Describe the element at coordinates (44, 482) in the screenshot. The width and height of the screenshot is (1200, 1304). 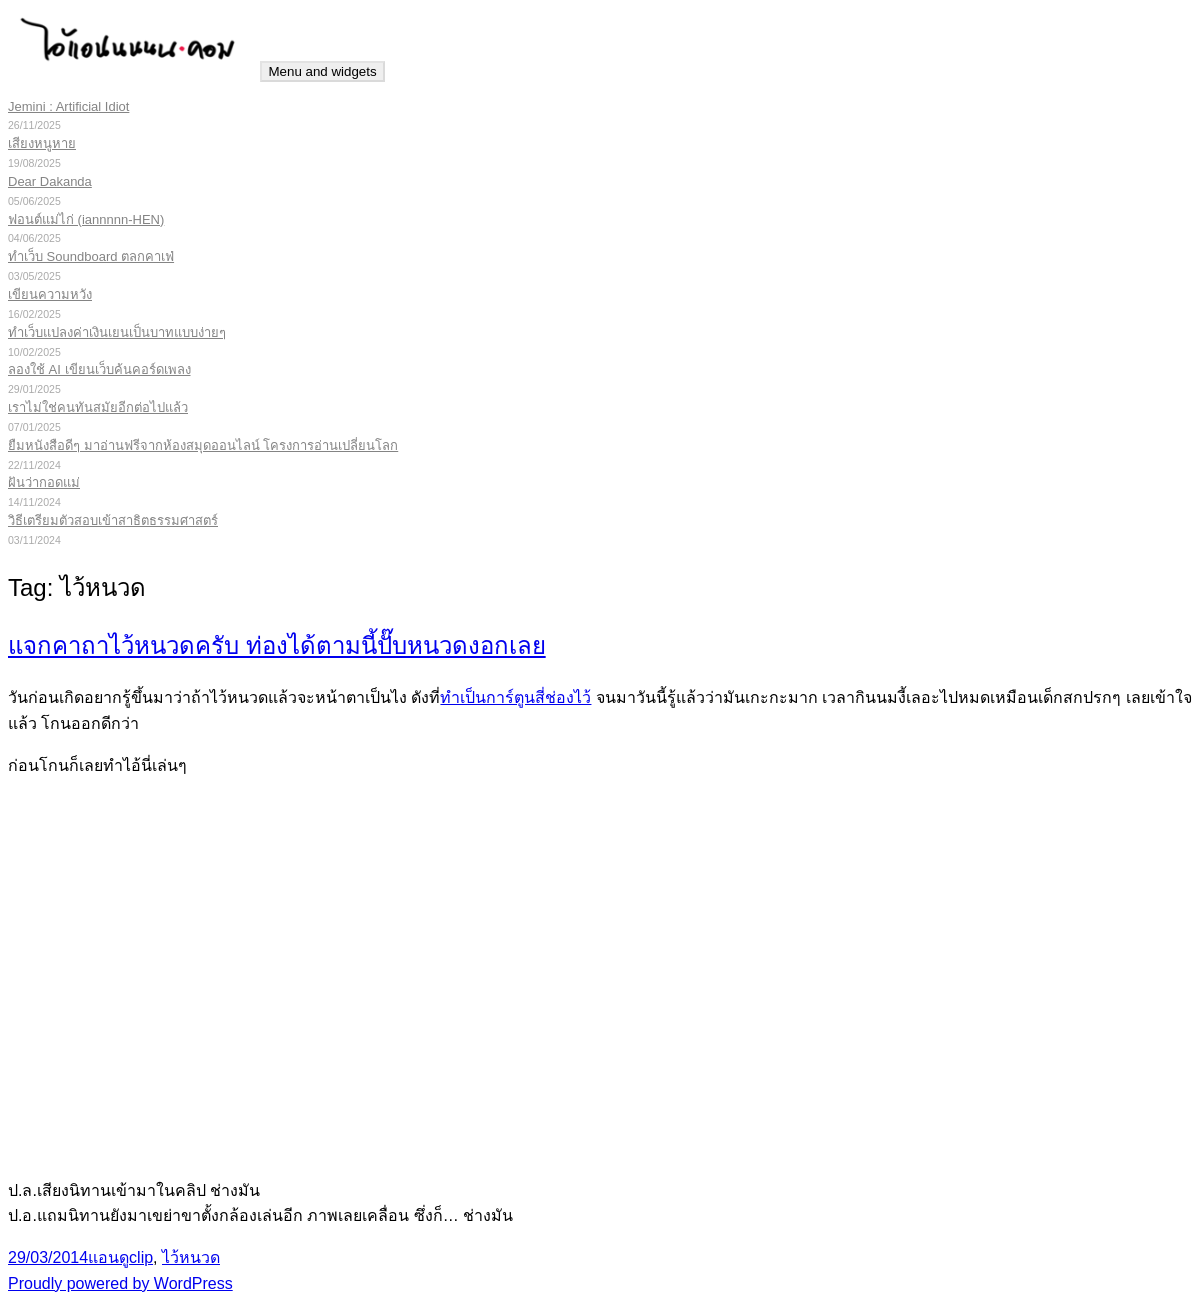
I see `ฝันว่ากอดแม่` at that location.